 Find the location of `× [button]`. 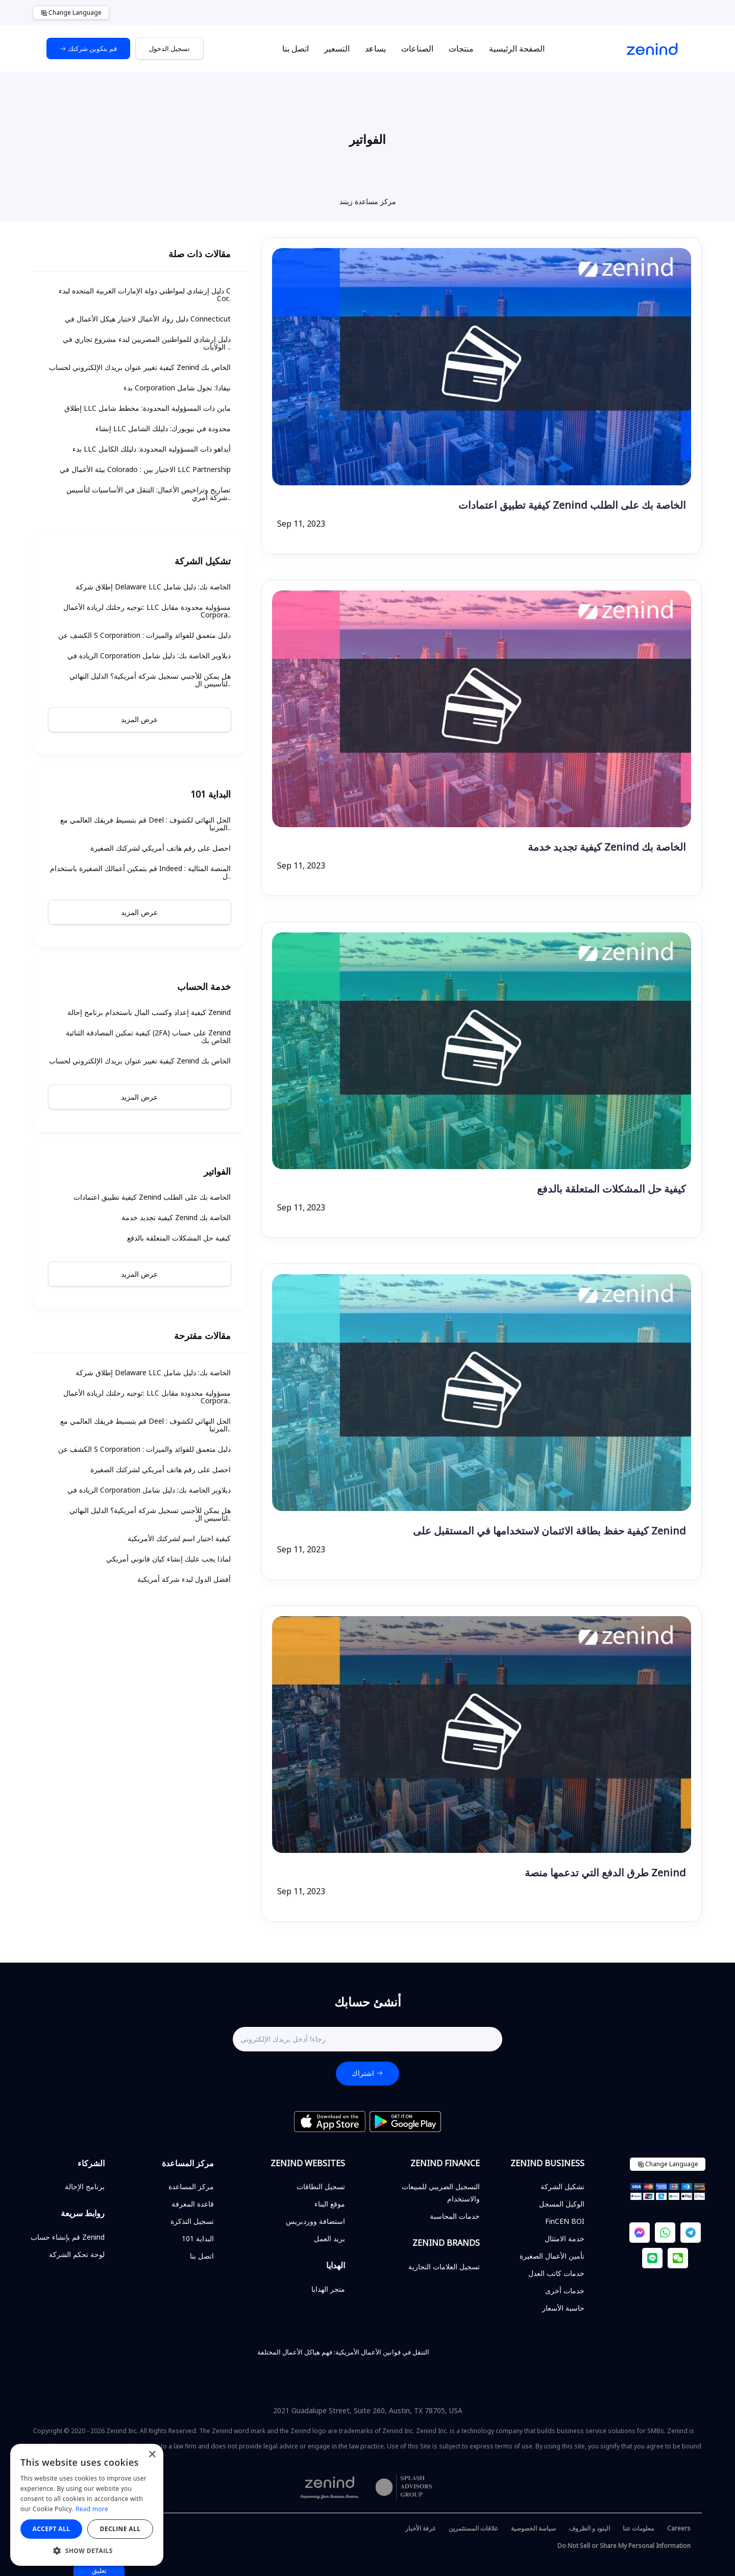

× [button] is located at coordinates (152, 2455).